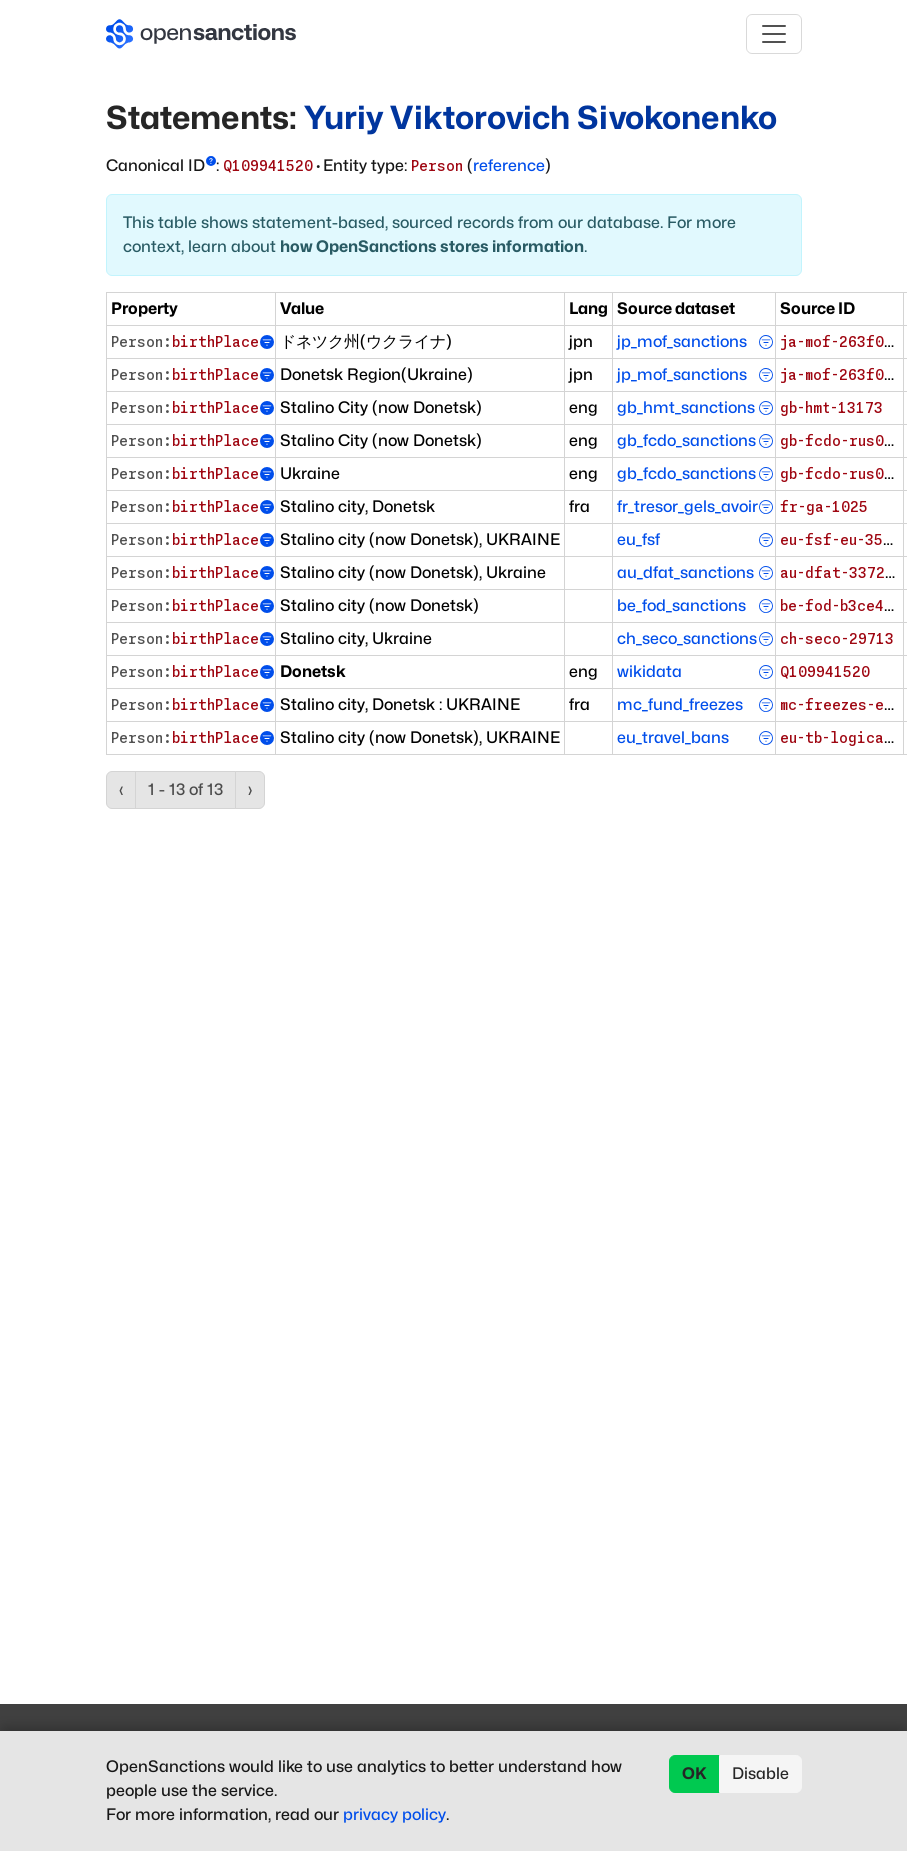  Describe the element at coordinates (686, 407) in the screenshot. I see `gb_hmt_sanctions` at that location.